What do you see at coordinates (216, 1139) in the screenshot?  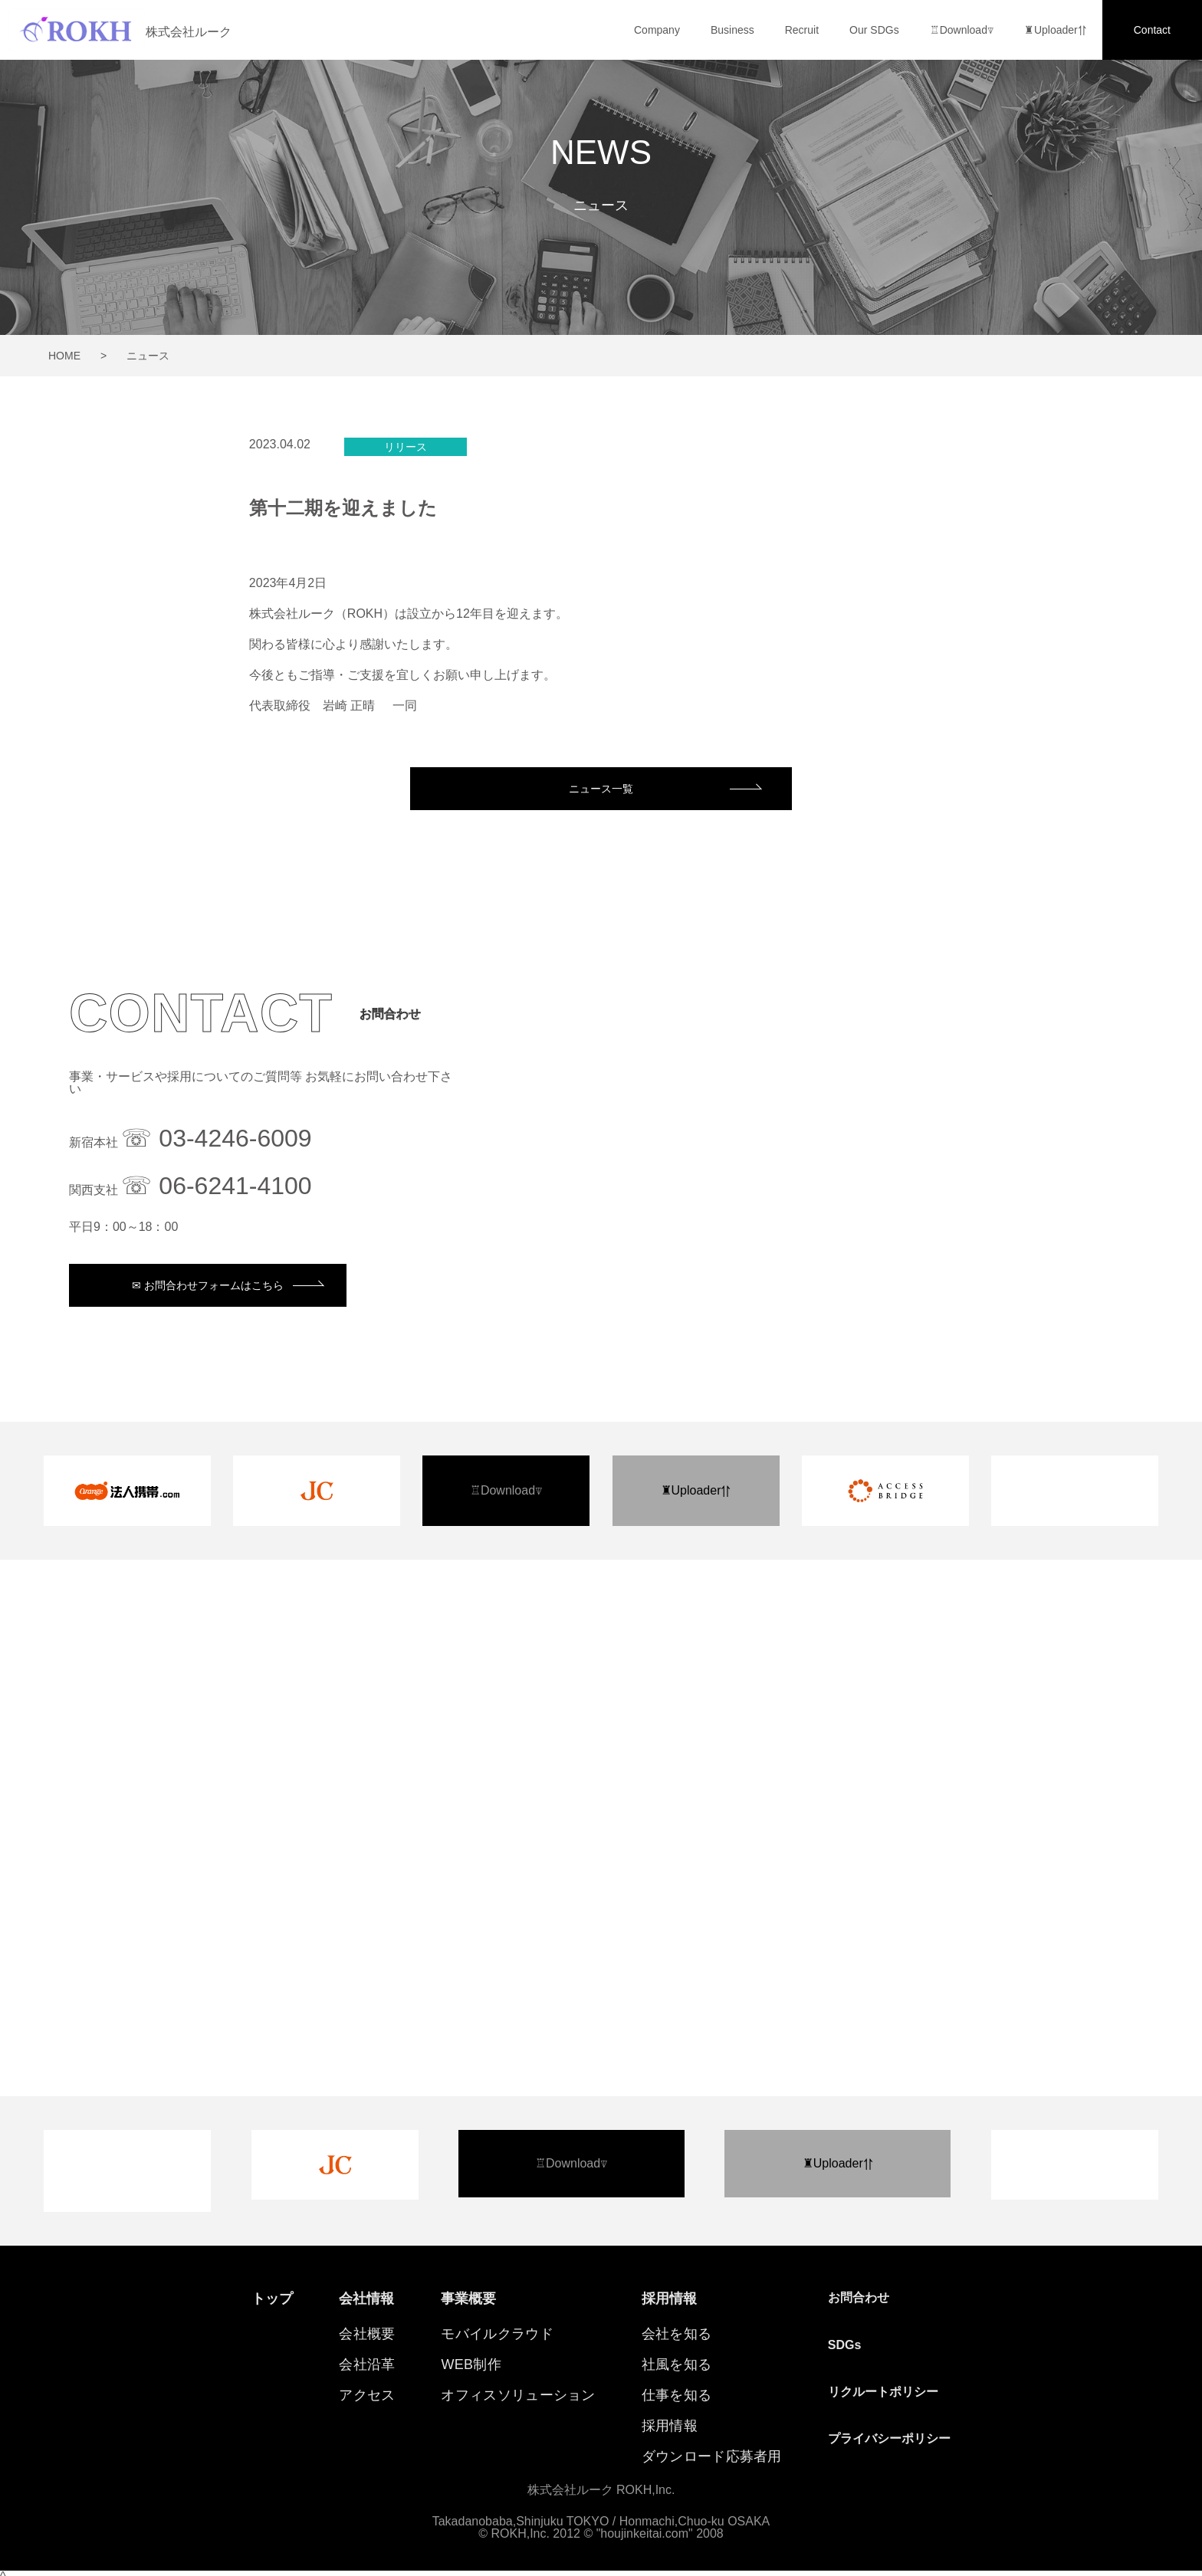 I see `☏ 03-4246-6009` at bounding box center [216, 1139].